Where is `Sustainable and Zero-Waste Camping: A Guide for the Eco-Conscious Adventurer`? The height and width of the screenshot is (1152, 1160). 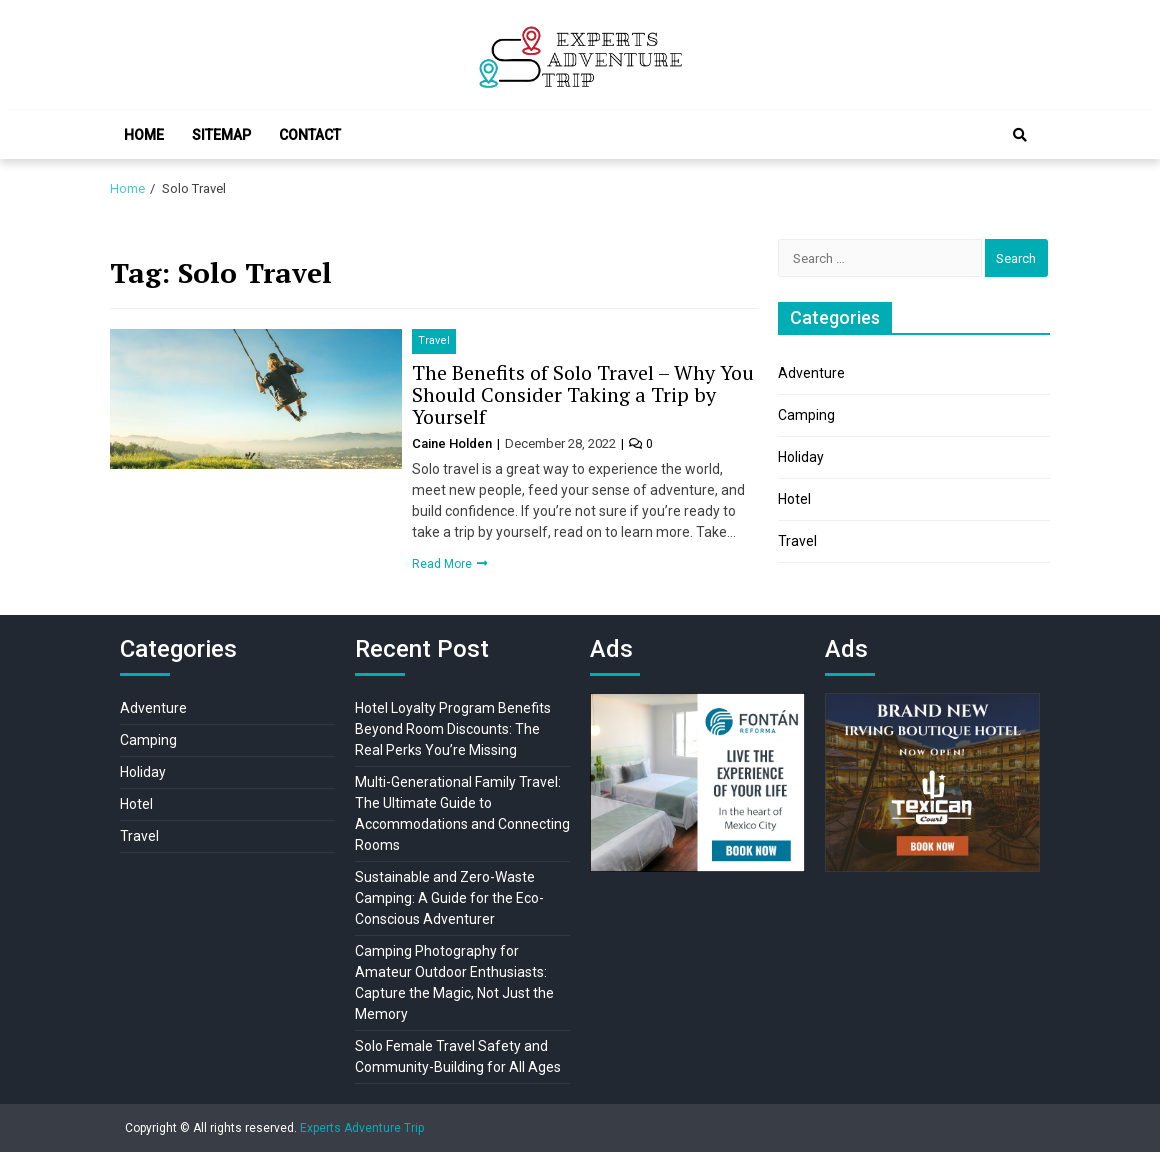 Sustainable and Zero-Waste Camping: A Guide for the Eco-Conscious Adventurer is located at coordinates (449, 898).